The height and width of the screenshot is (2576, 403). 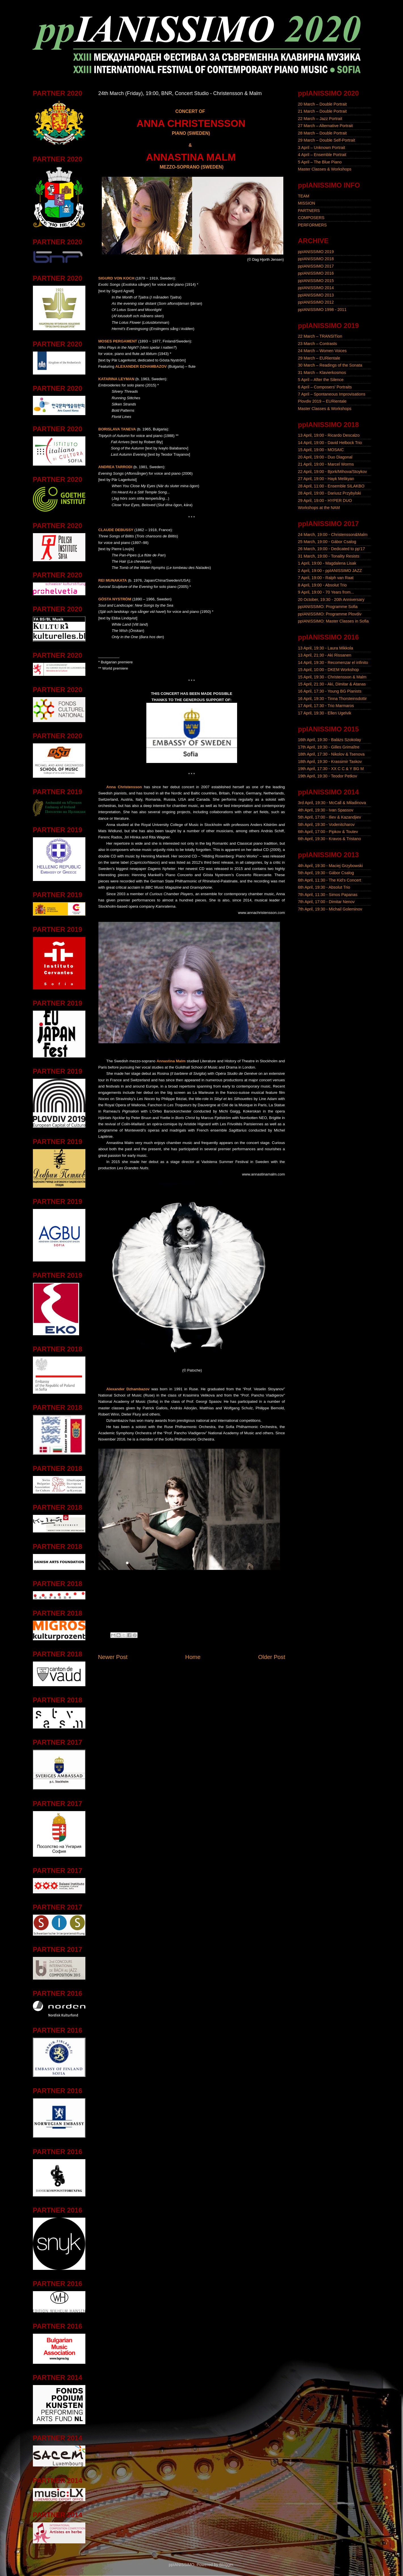 I want to click on 22 April, 19:00 - Bjork/Mihova/Stoykov, so click(x=332, y=471).